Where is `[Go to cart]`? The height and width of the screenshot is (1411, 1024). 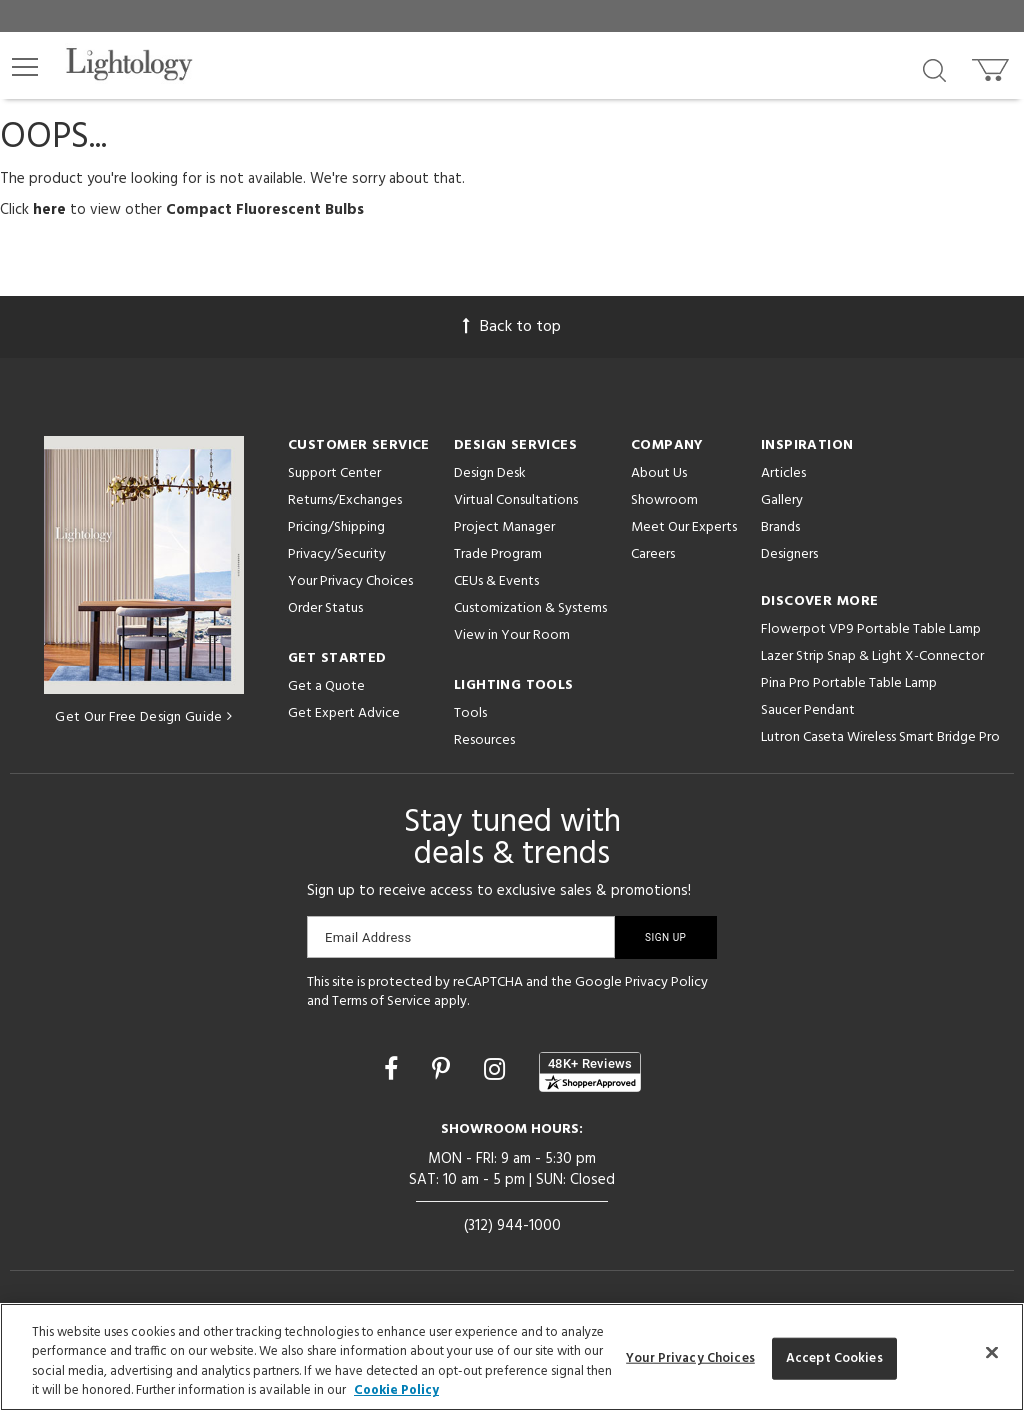
[Go to cart] is located at coordinates (992, 65).